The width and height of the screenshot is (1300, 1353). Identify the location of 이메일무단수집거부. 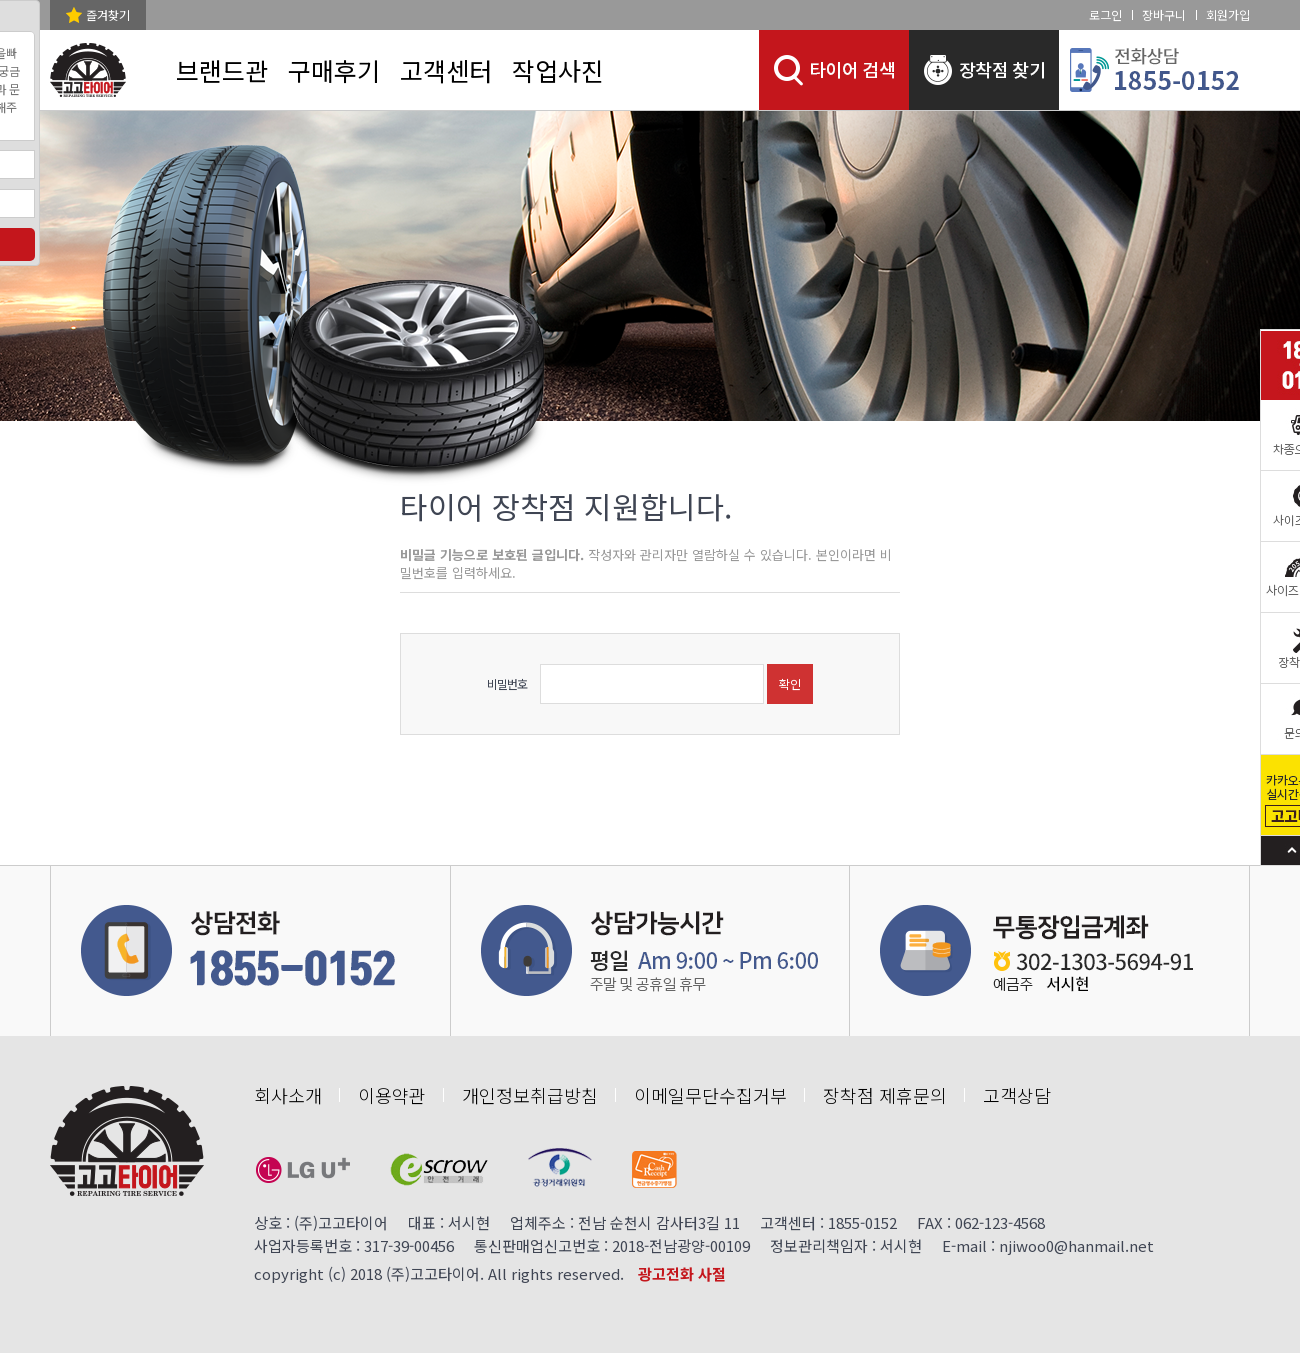
(710, 1095).